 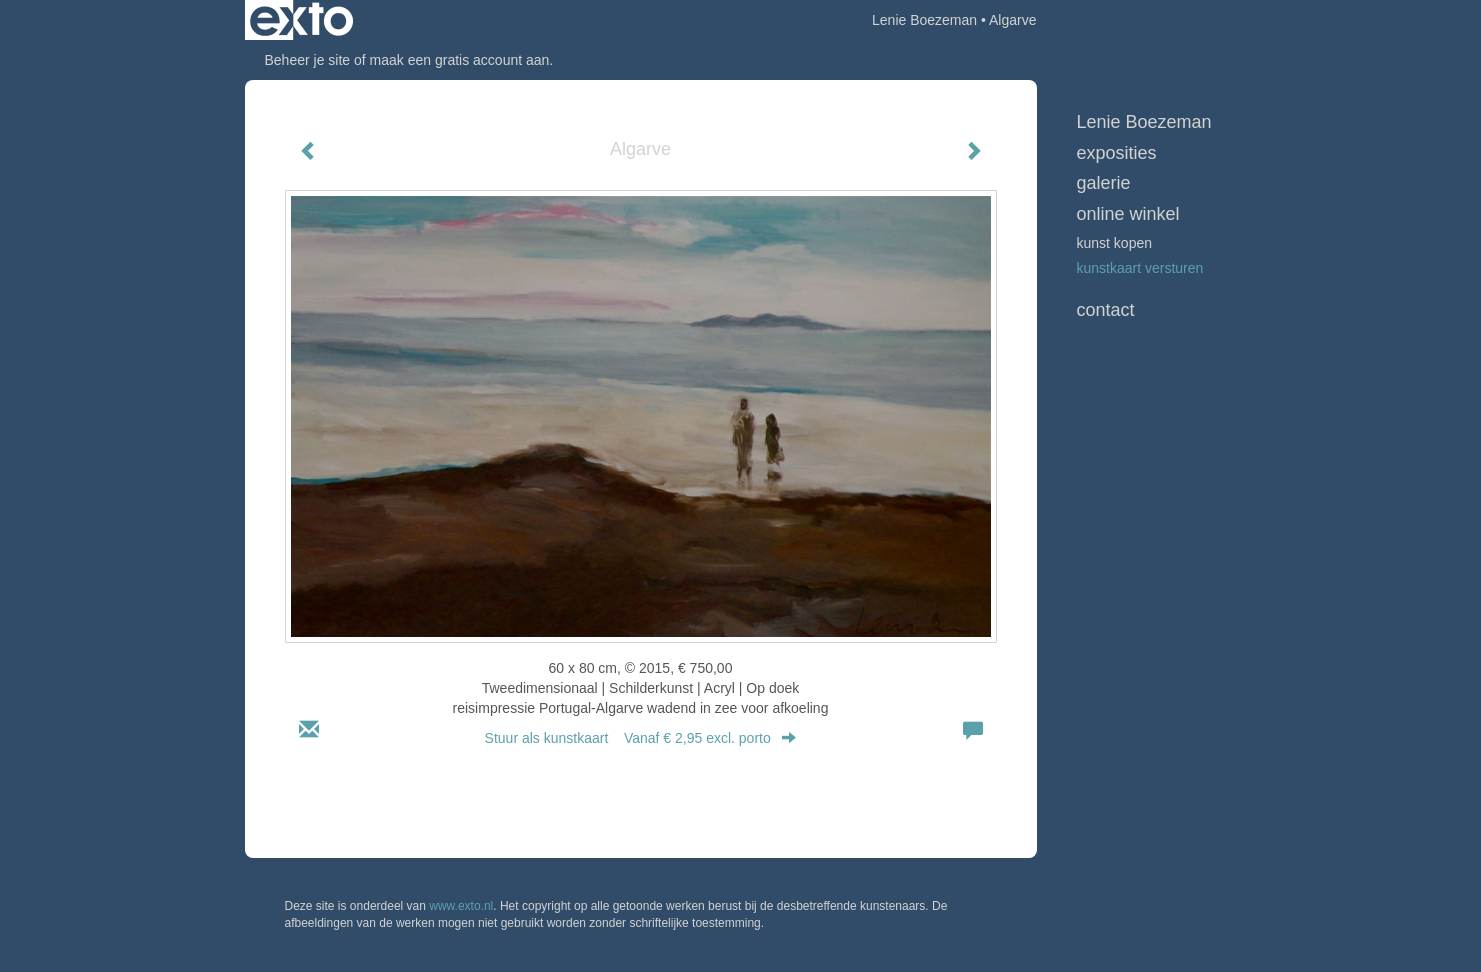 I want to click on maak een gratis account aan, so click(x=460, y=60).